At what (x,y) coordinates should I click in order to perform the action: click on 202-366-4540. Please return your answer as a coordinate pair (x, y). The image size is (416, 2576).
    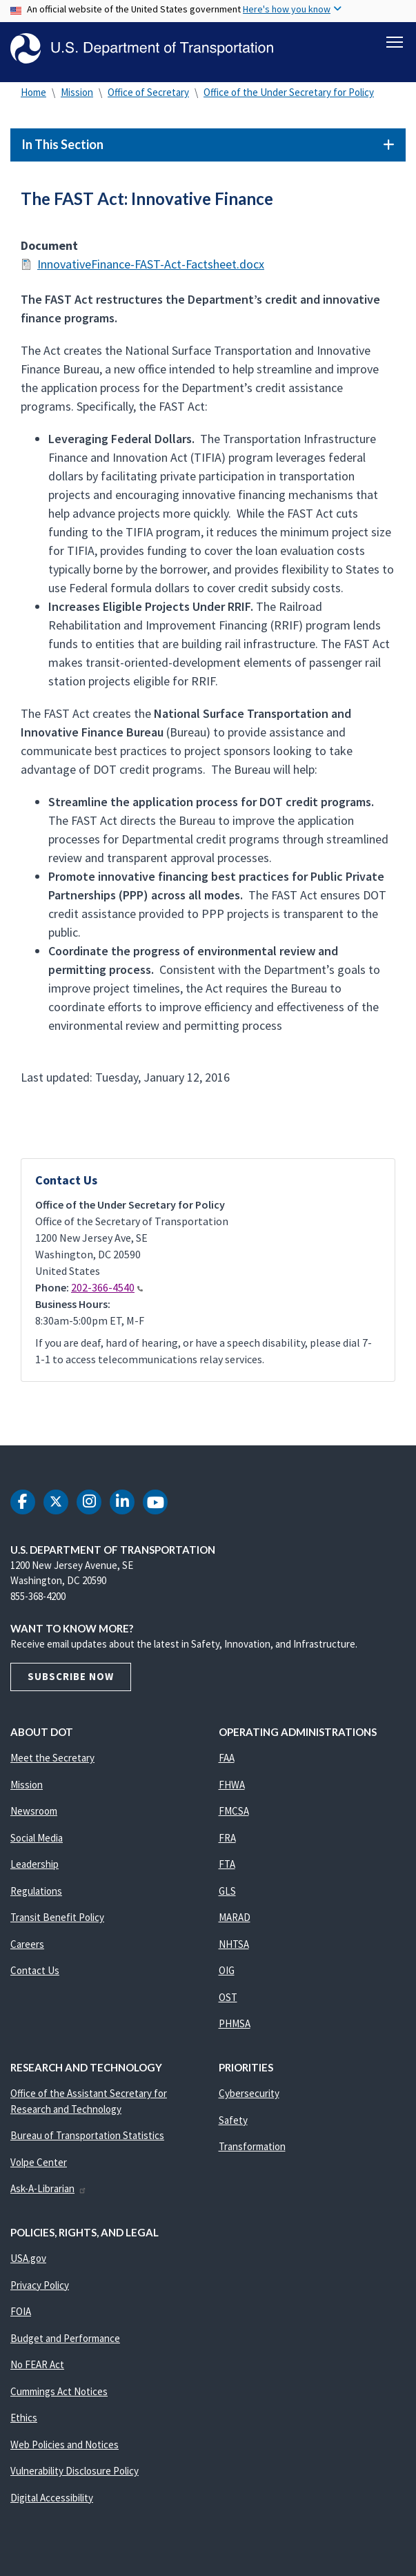
    Looking at the image, I should click on (107, 1291).